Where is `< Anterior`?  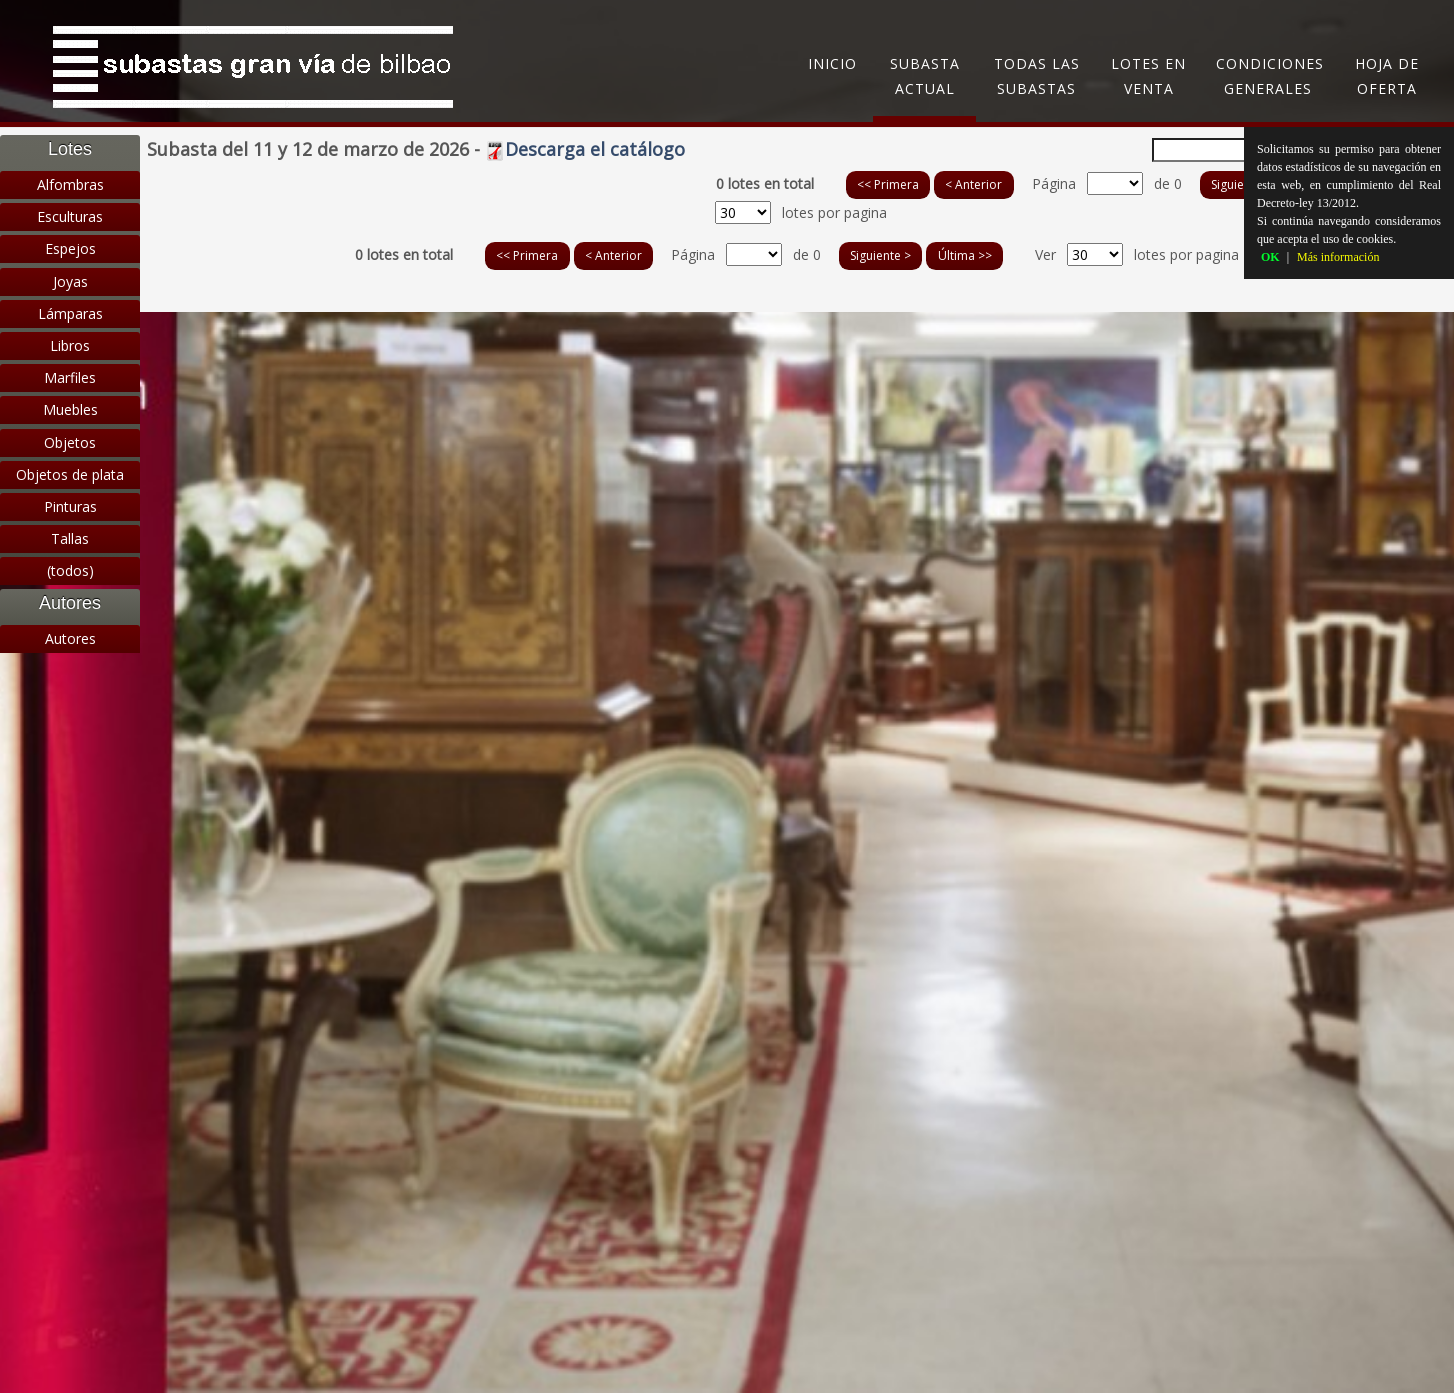
< Anterior is located at coordinates (973, 184).